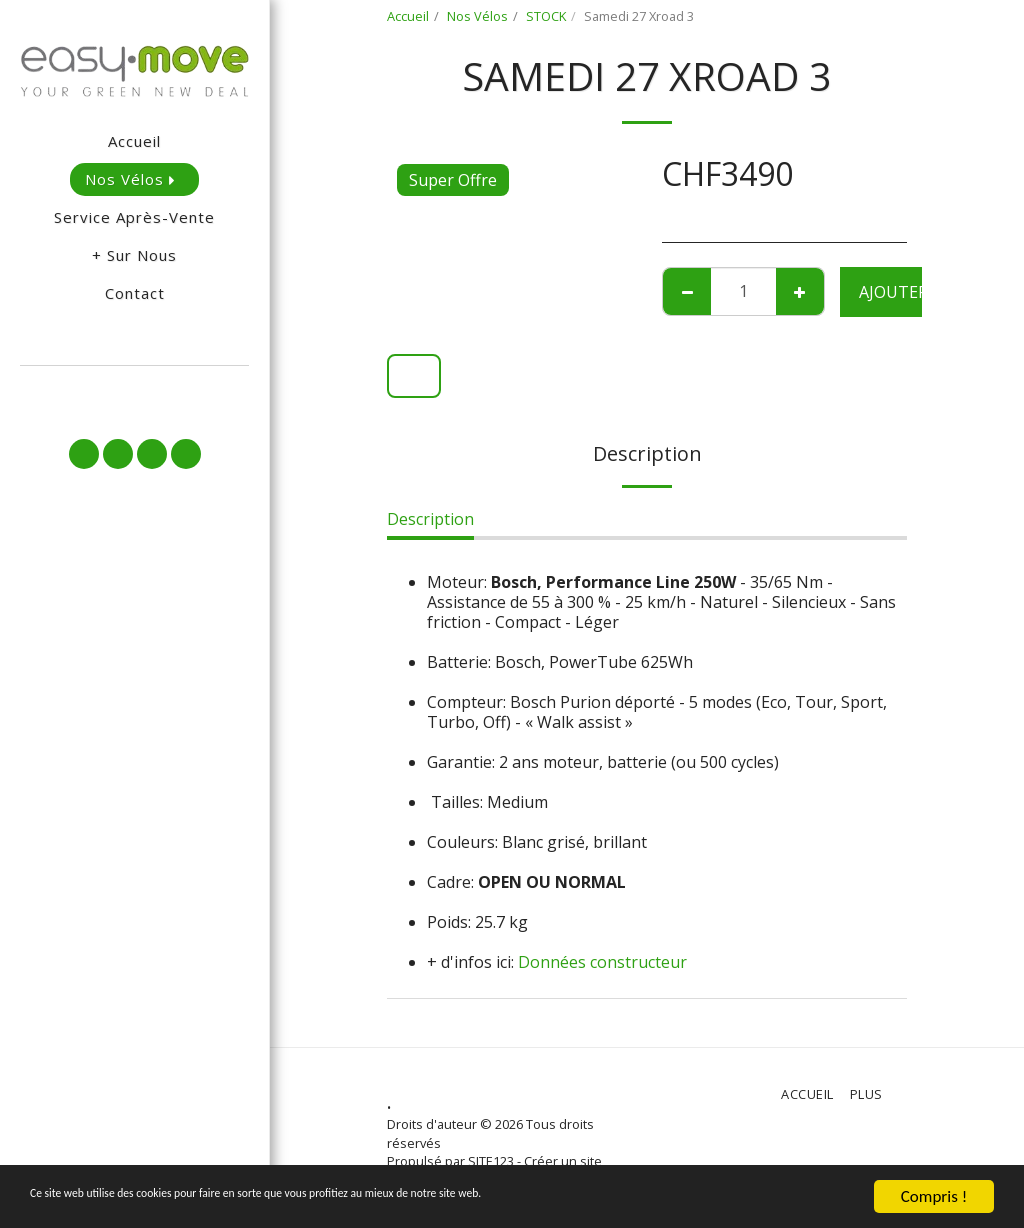 This screenshot has width=1024, height=1228. I want to click on Nos Vélos, so click(477, 16).